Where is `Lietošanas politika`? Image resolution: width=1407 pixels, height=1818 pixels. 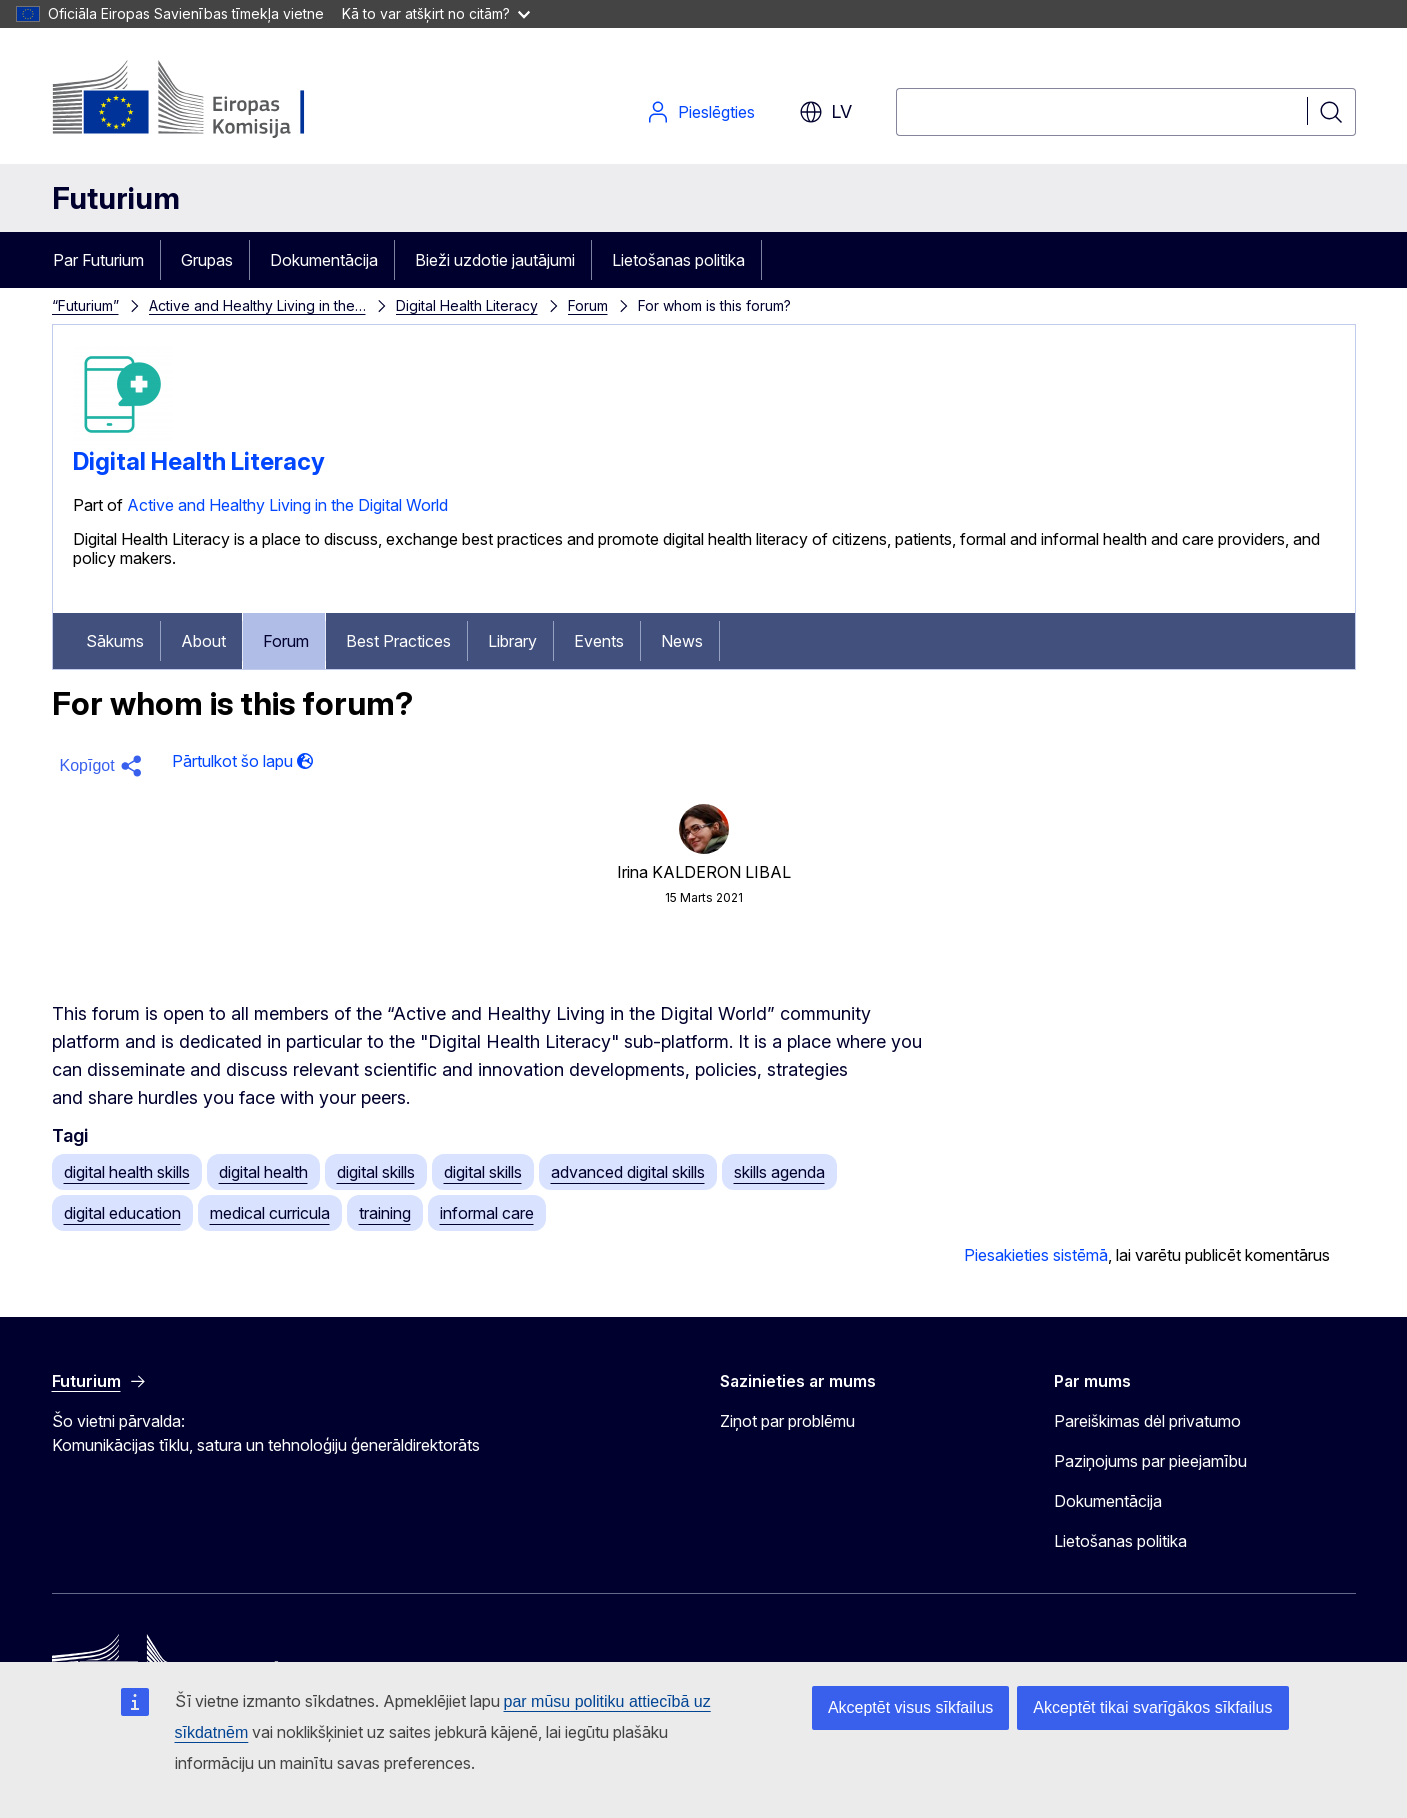 Lietošanas politika is located at coordinates (678, 260).